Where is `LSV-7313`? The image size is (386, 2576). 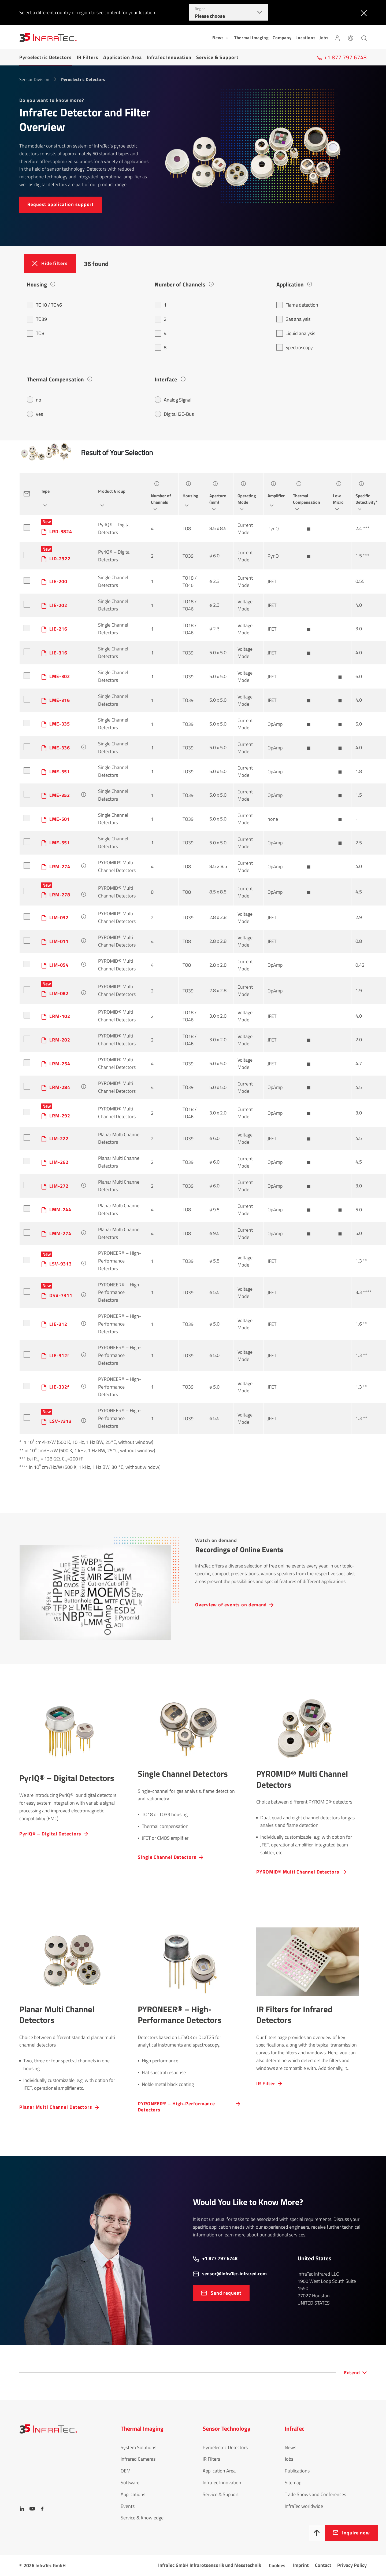 LSV-7313 is located at coordinates (60, 1421).